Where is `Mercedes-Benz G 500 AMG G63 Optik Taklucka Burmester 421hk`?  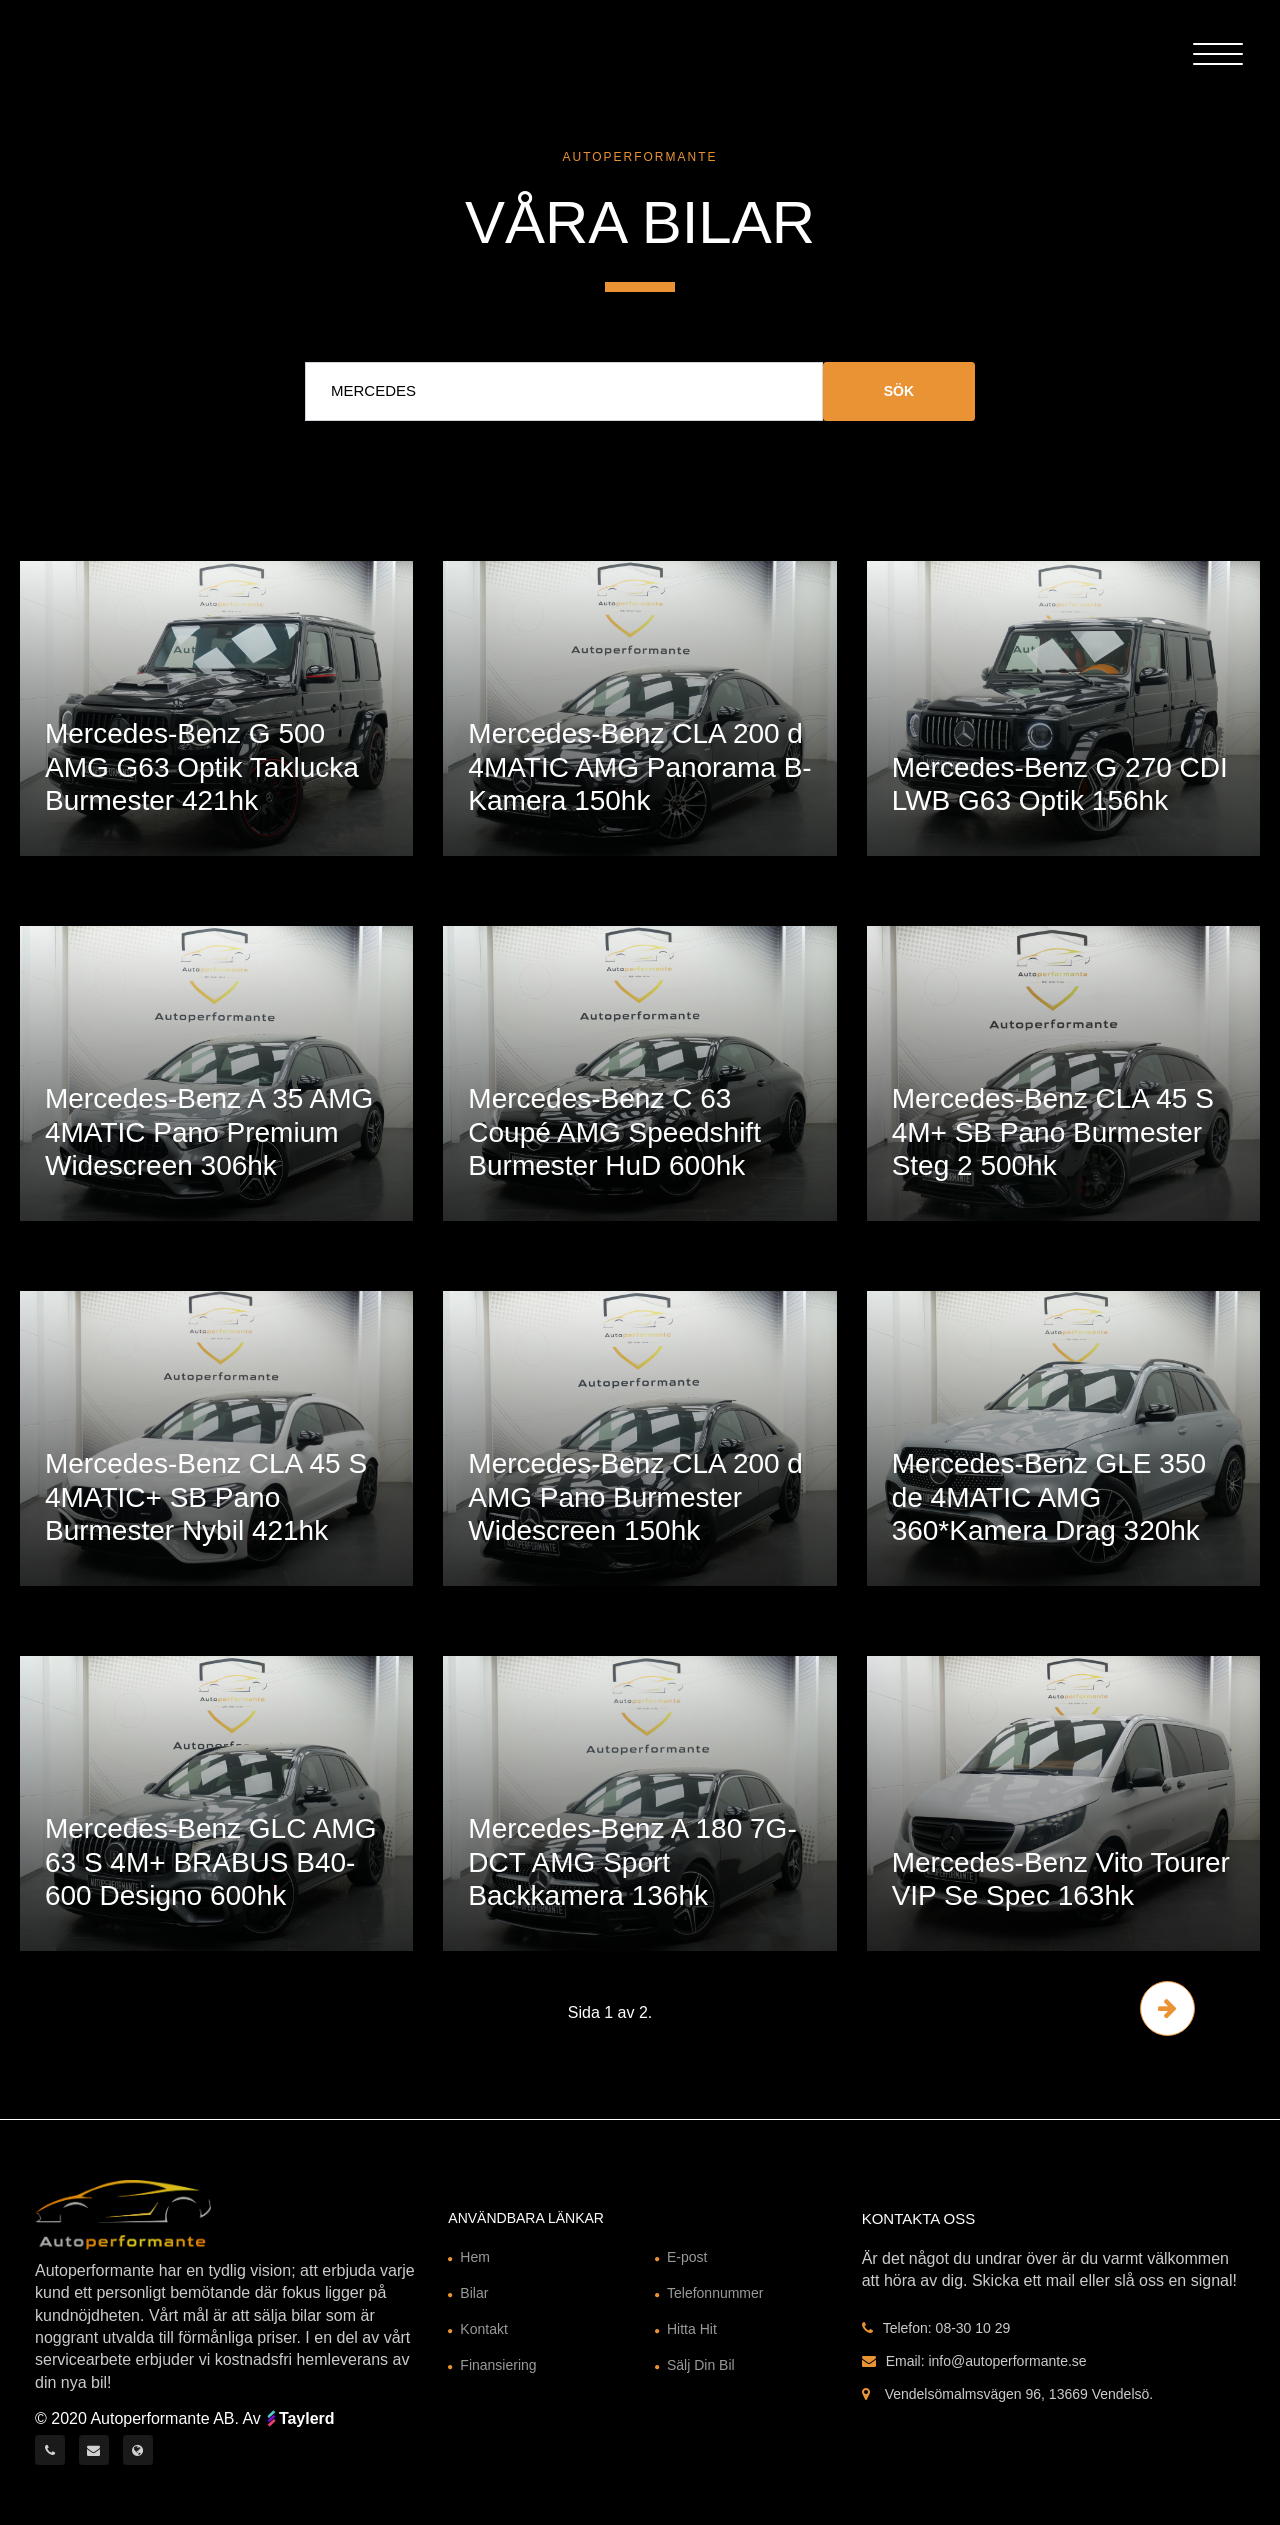 Mercedes-Benz G 500 AMG G63 Optik Taklucka Burmester 421hk is located at coordinates (202, 767).